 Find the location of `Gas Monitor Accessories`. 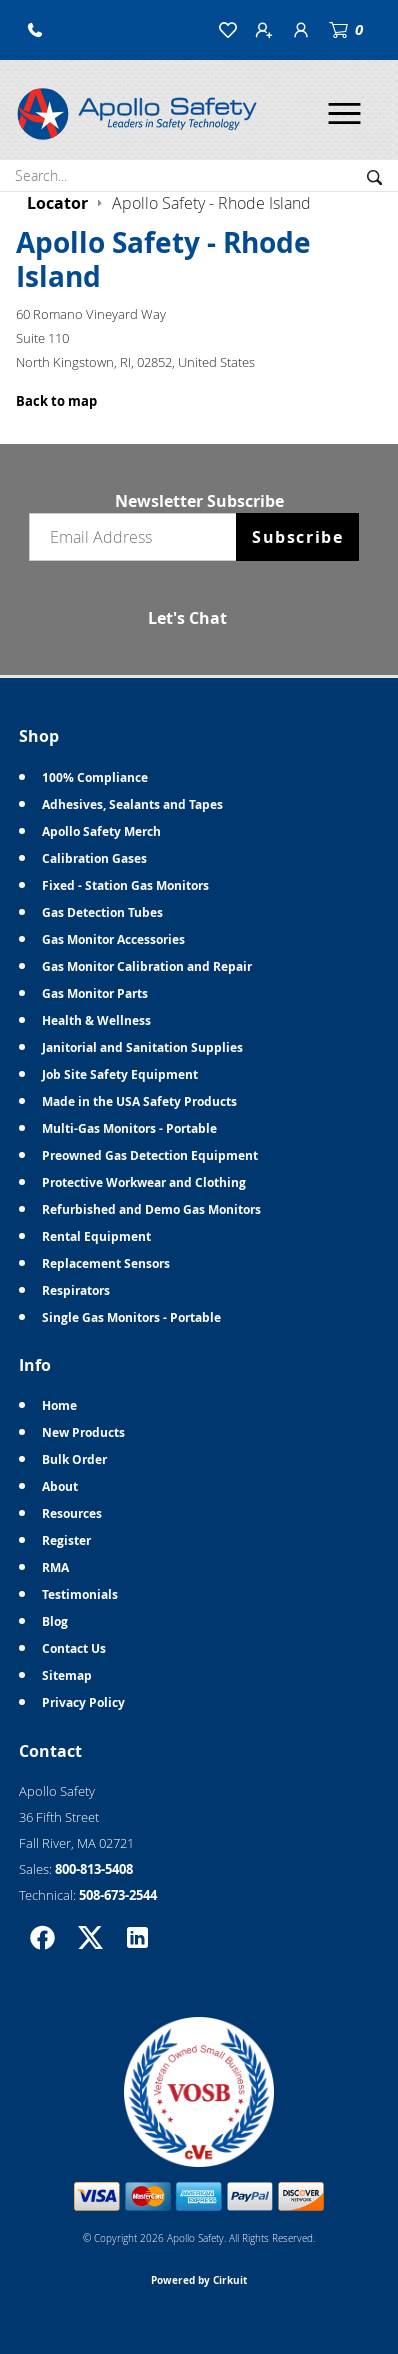

Gas Monitor Accessories is located at coordinates (113, 939).